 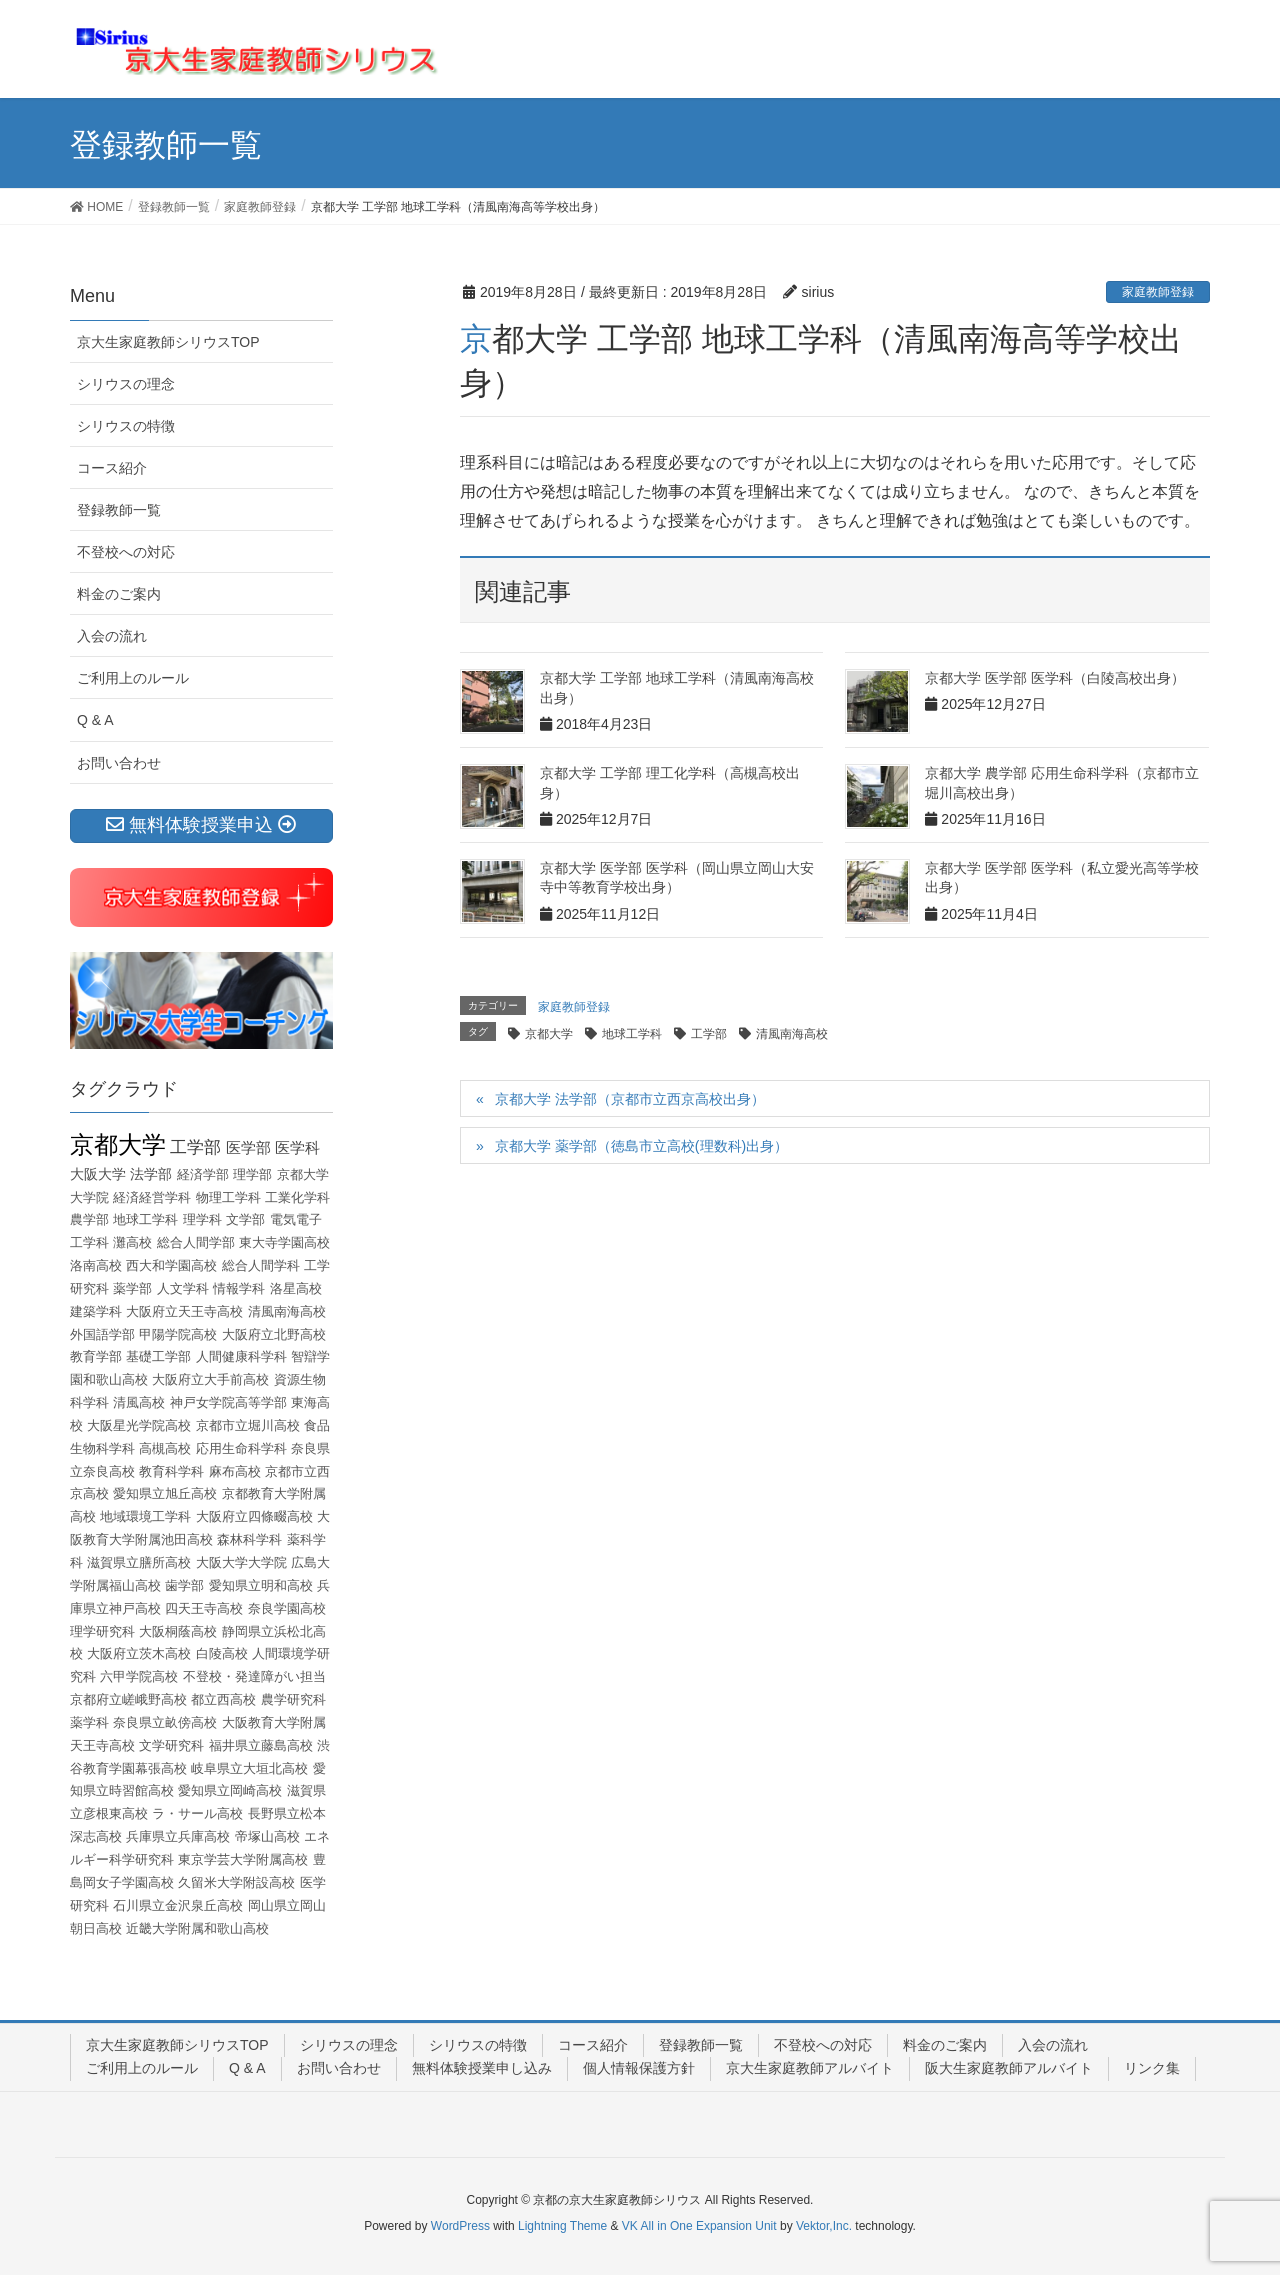 I want to click on 森林科学科, so click(x=249, y=1539).